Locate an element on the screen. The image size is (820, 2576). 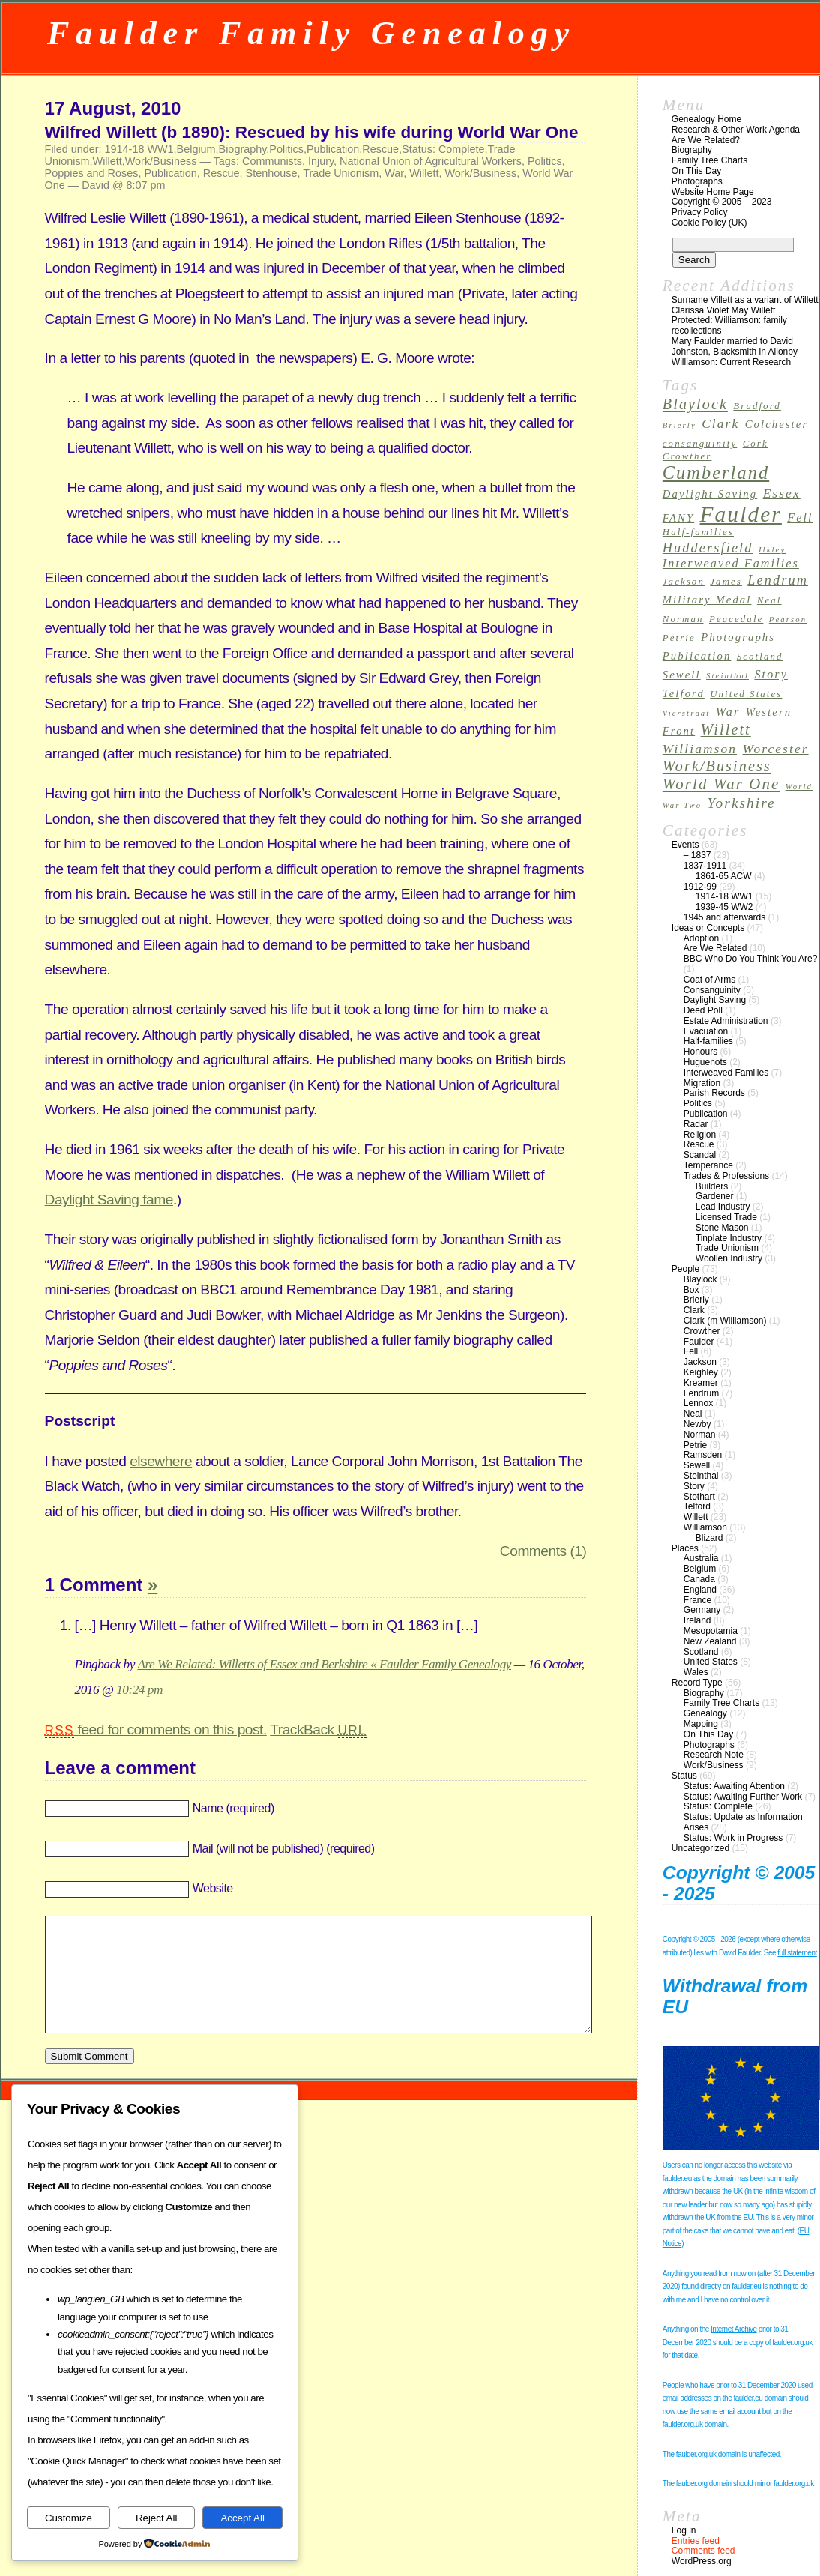
Box is located at coordinates (691, 1290).